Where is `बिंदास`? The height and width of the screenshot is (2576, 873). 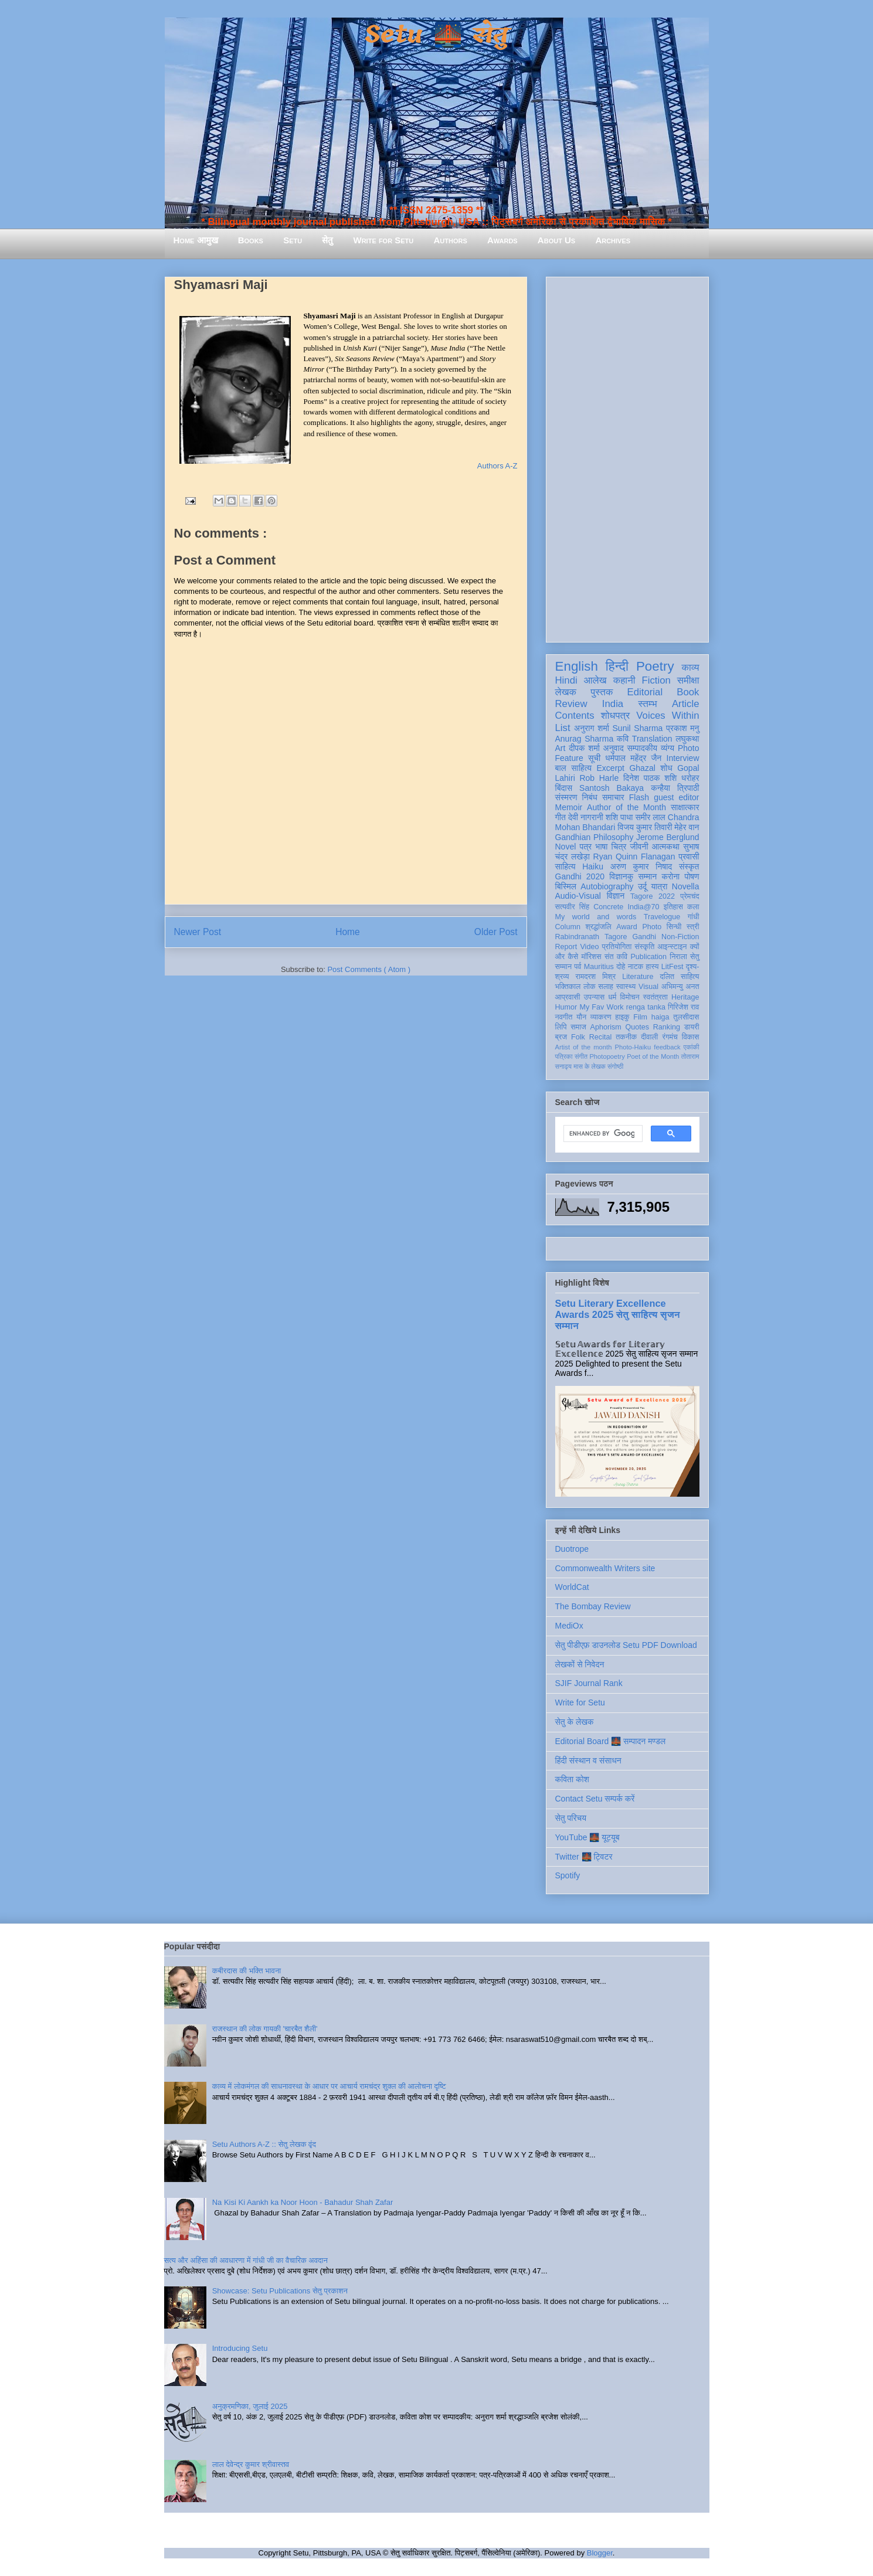 बिंदास is located at coordinates (564, 788).